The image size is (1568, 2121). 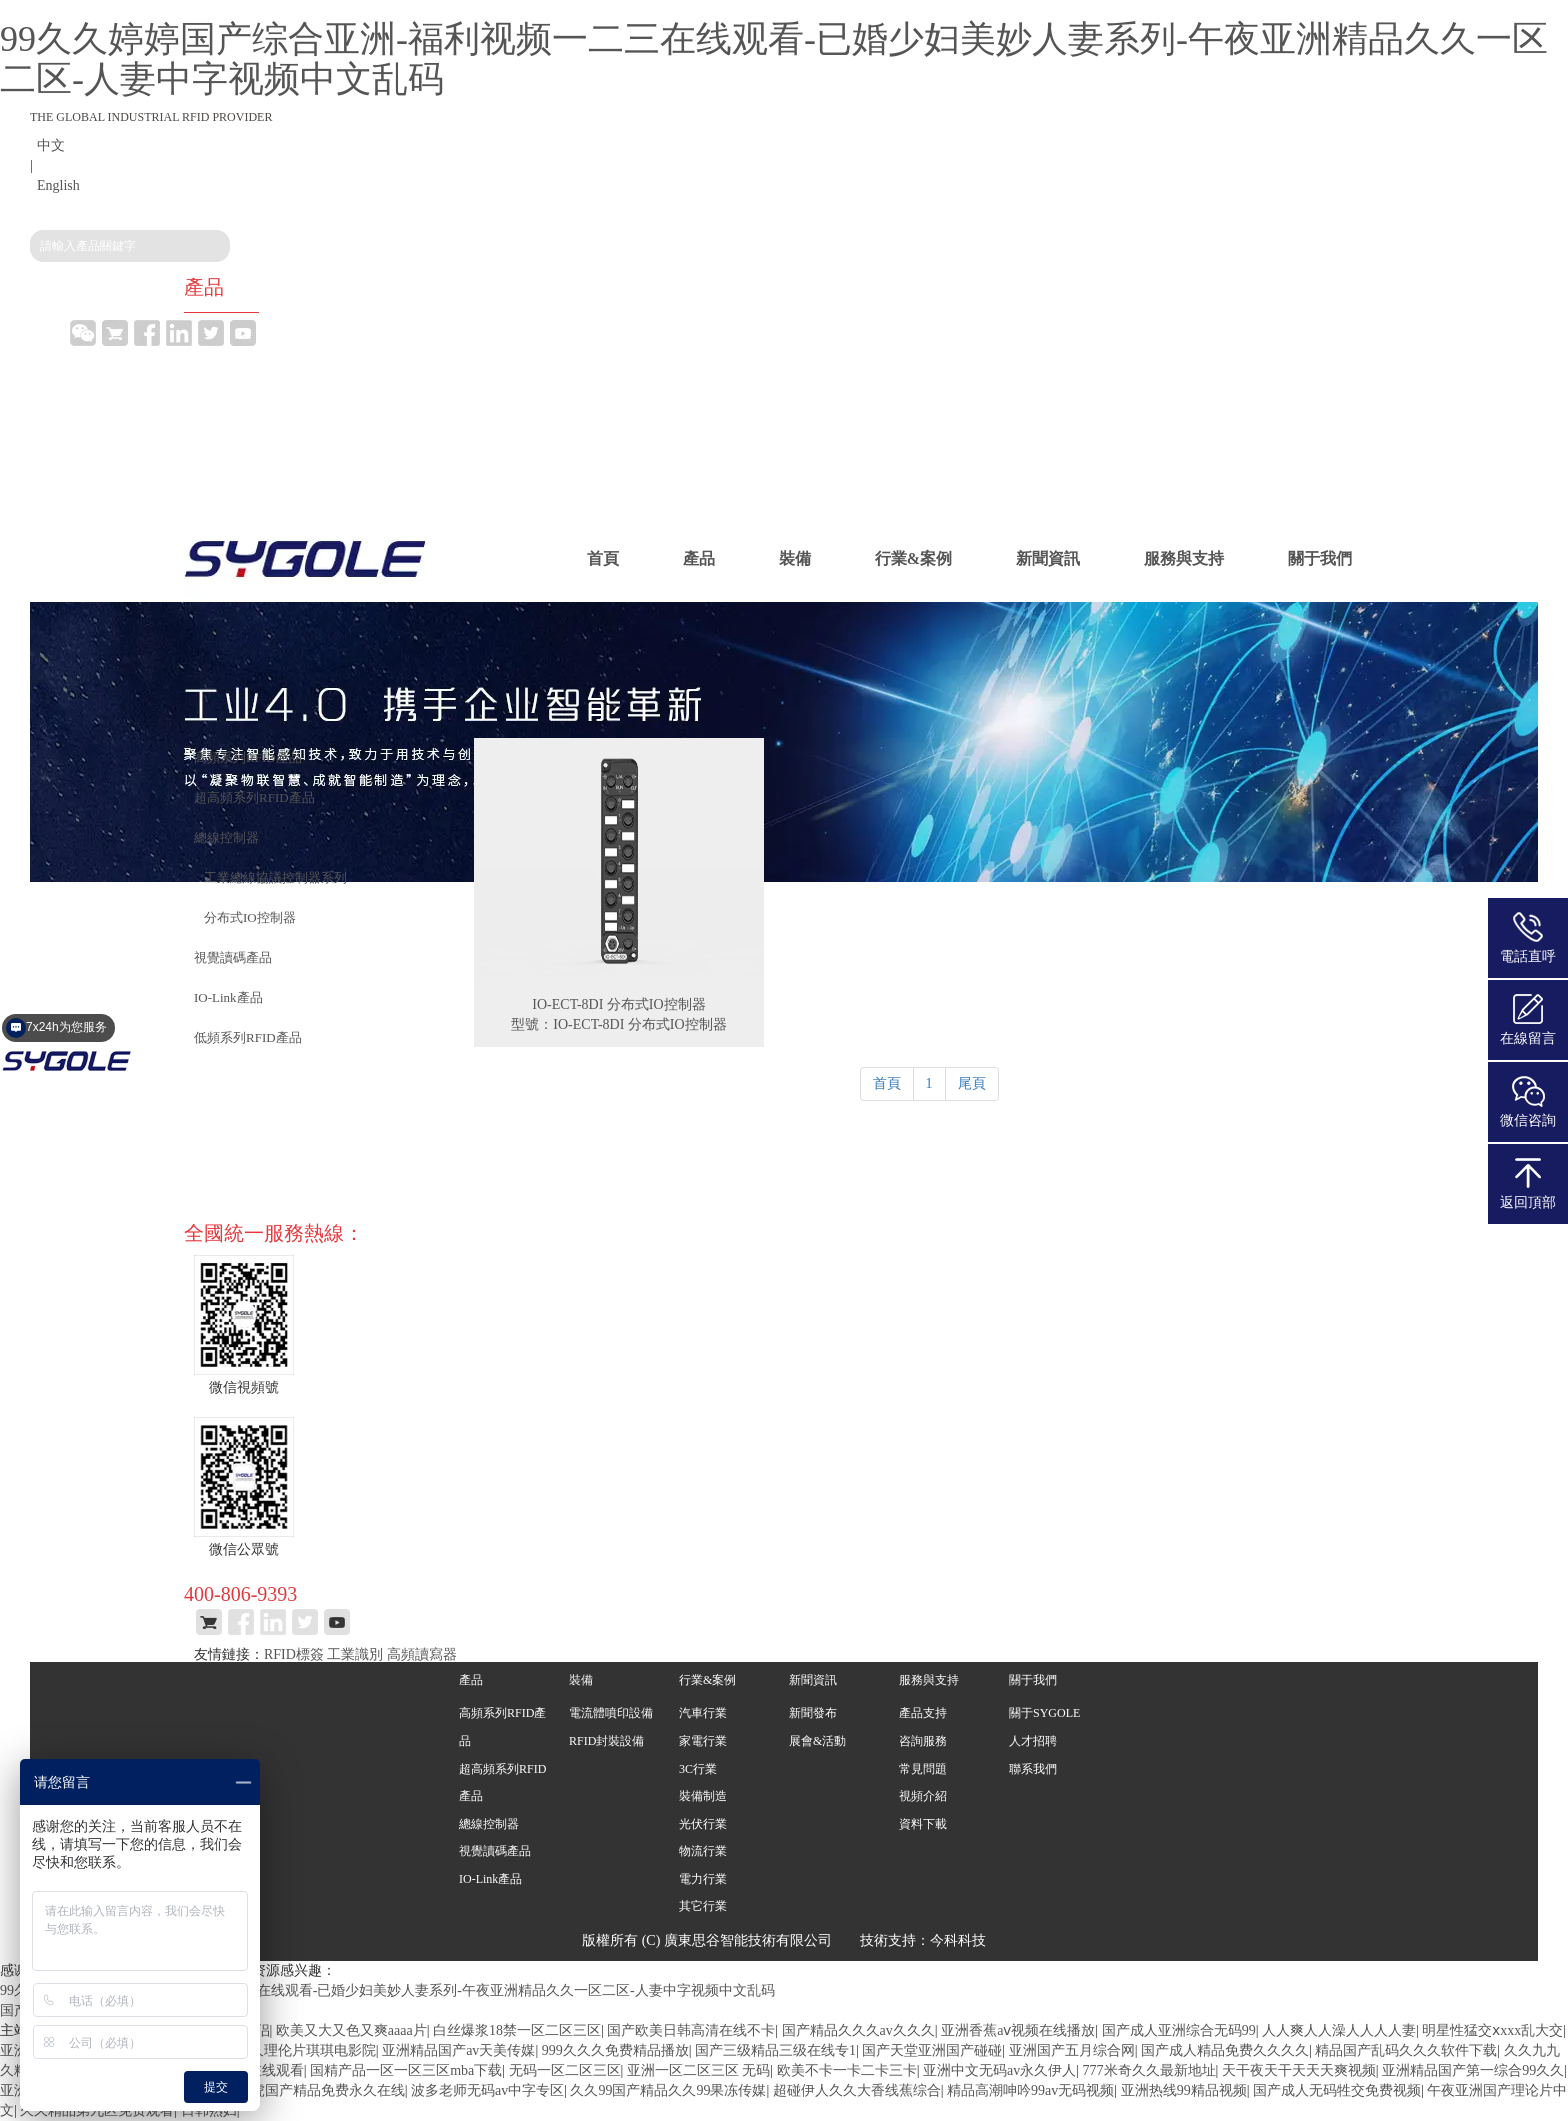 What do you see at coordinates (1320, 558) in the screenshot?
I see `關于我們` at bounding box center [1320, 558].